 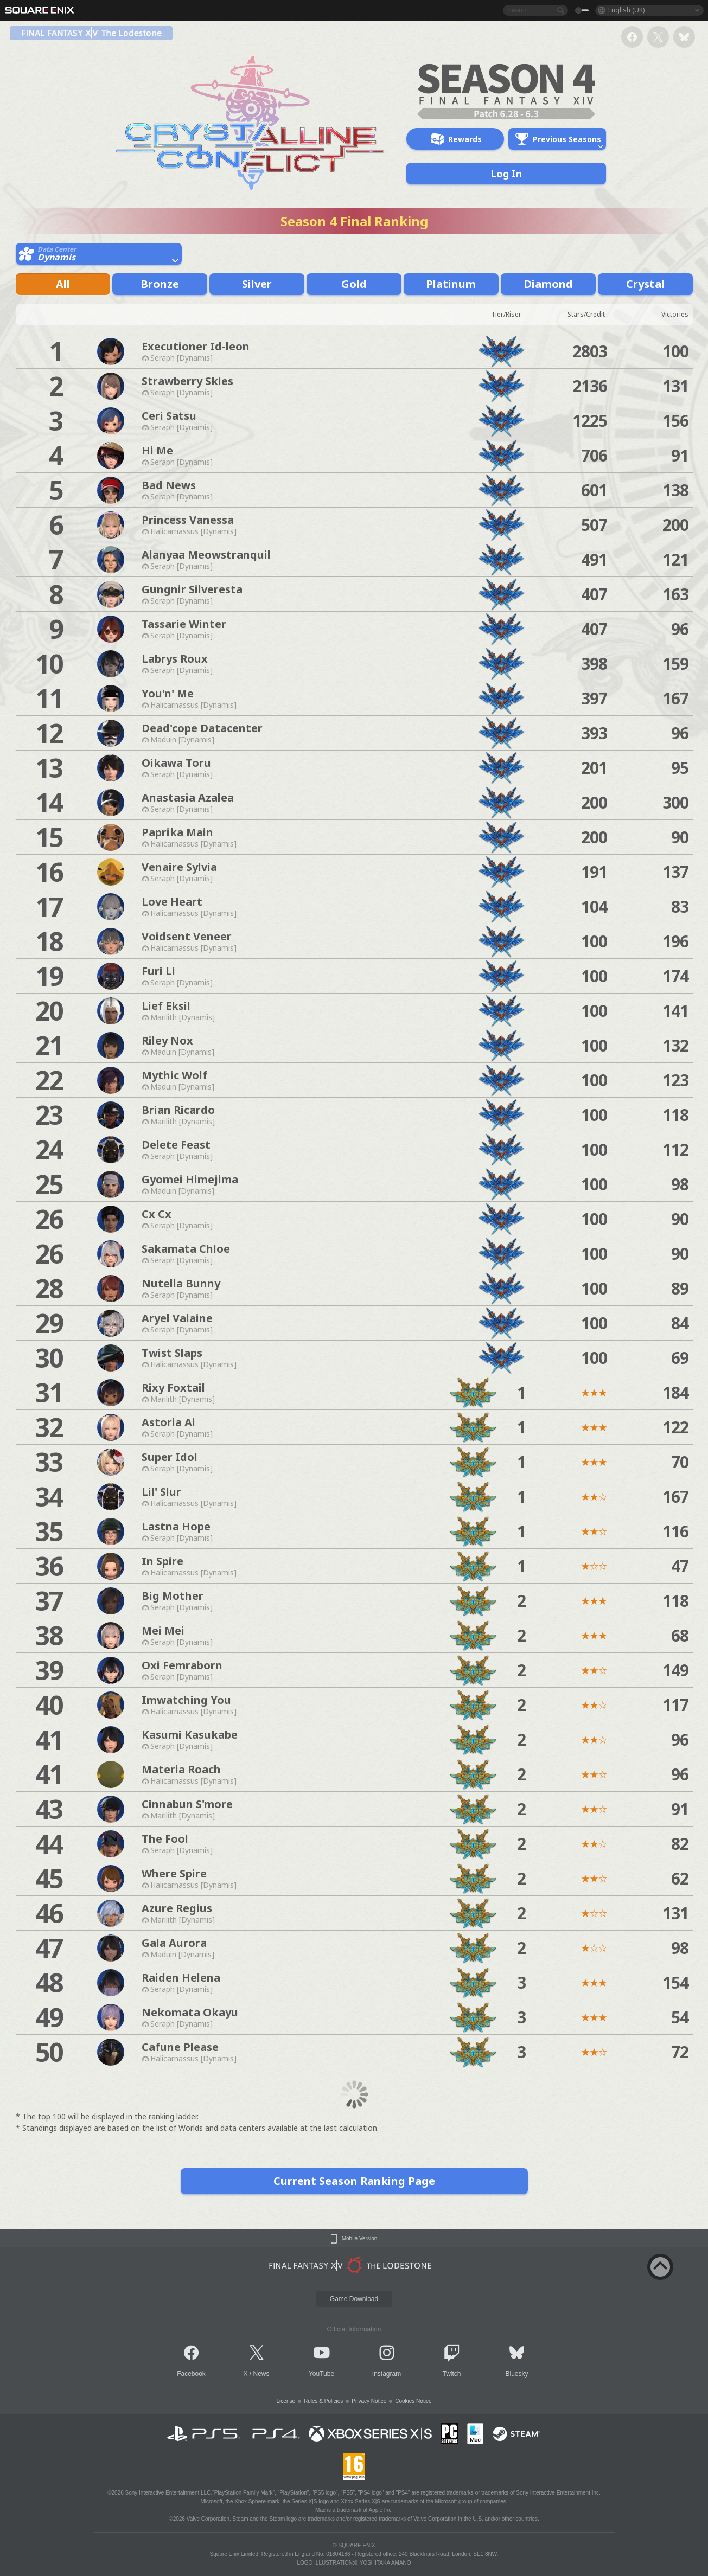 What do you see at coordinates (160, 284) in the screenshot?
I see `Bronze` at bounding box center [160, 284].